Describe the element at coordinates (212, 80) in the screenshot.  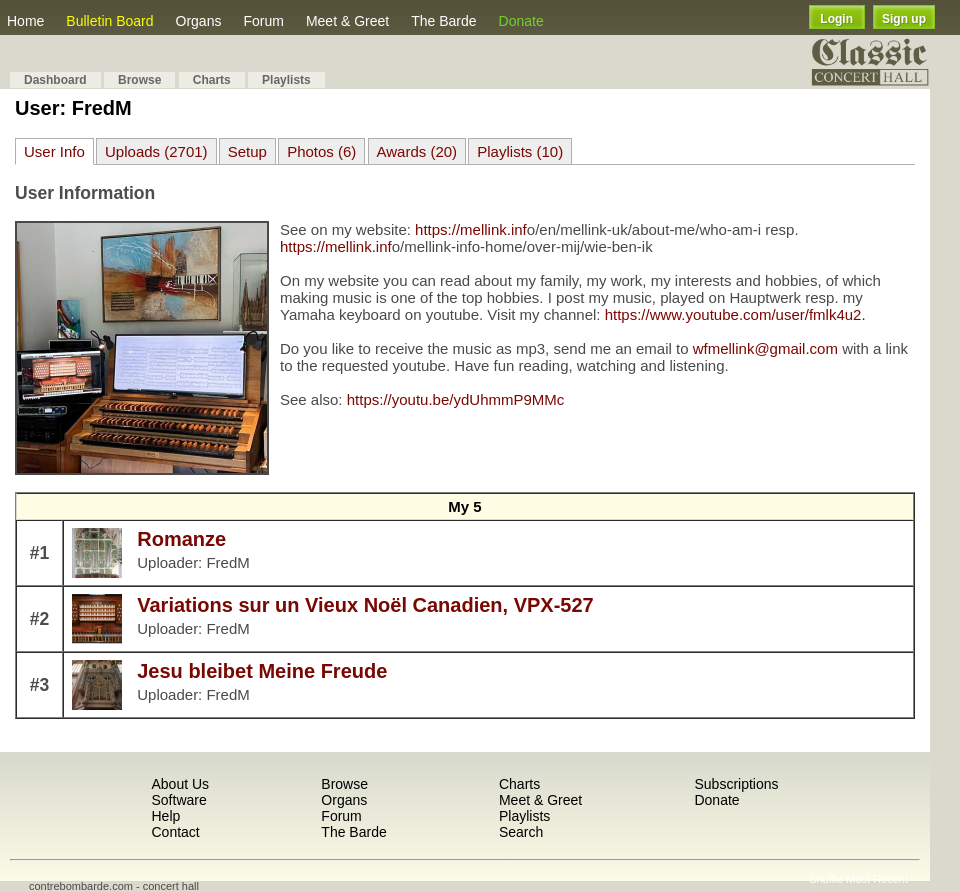
I see `Charts` at that location.